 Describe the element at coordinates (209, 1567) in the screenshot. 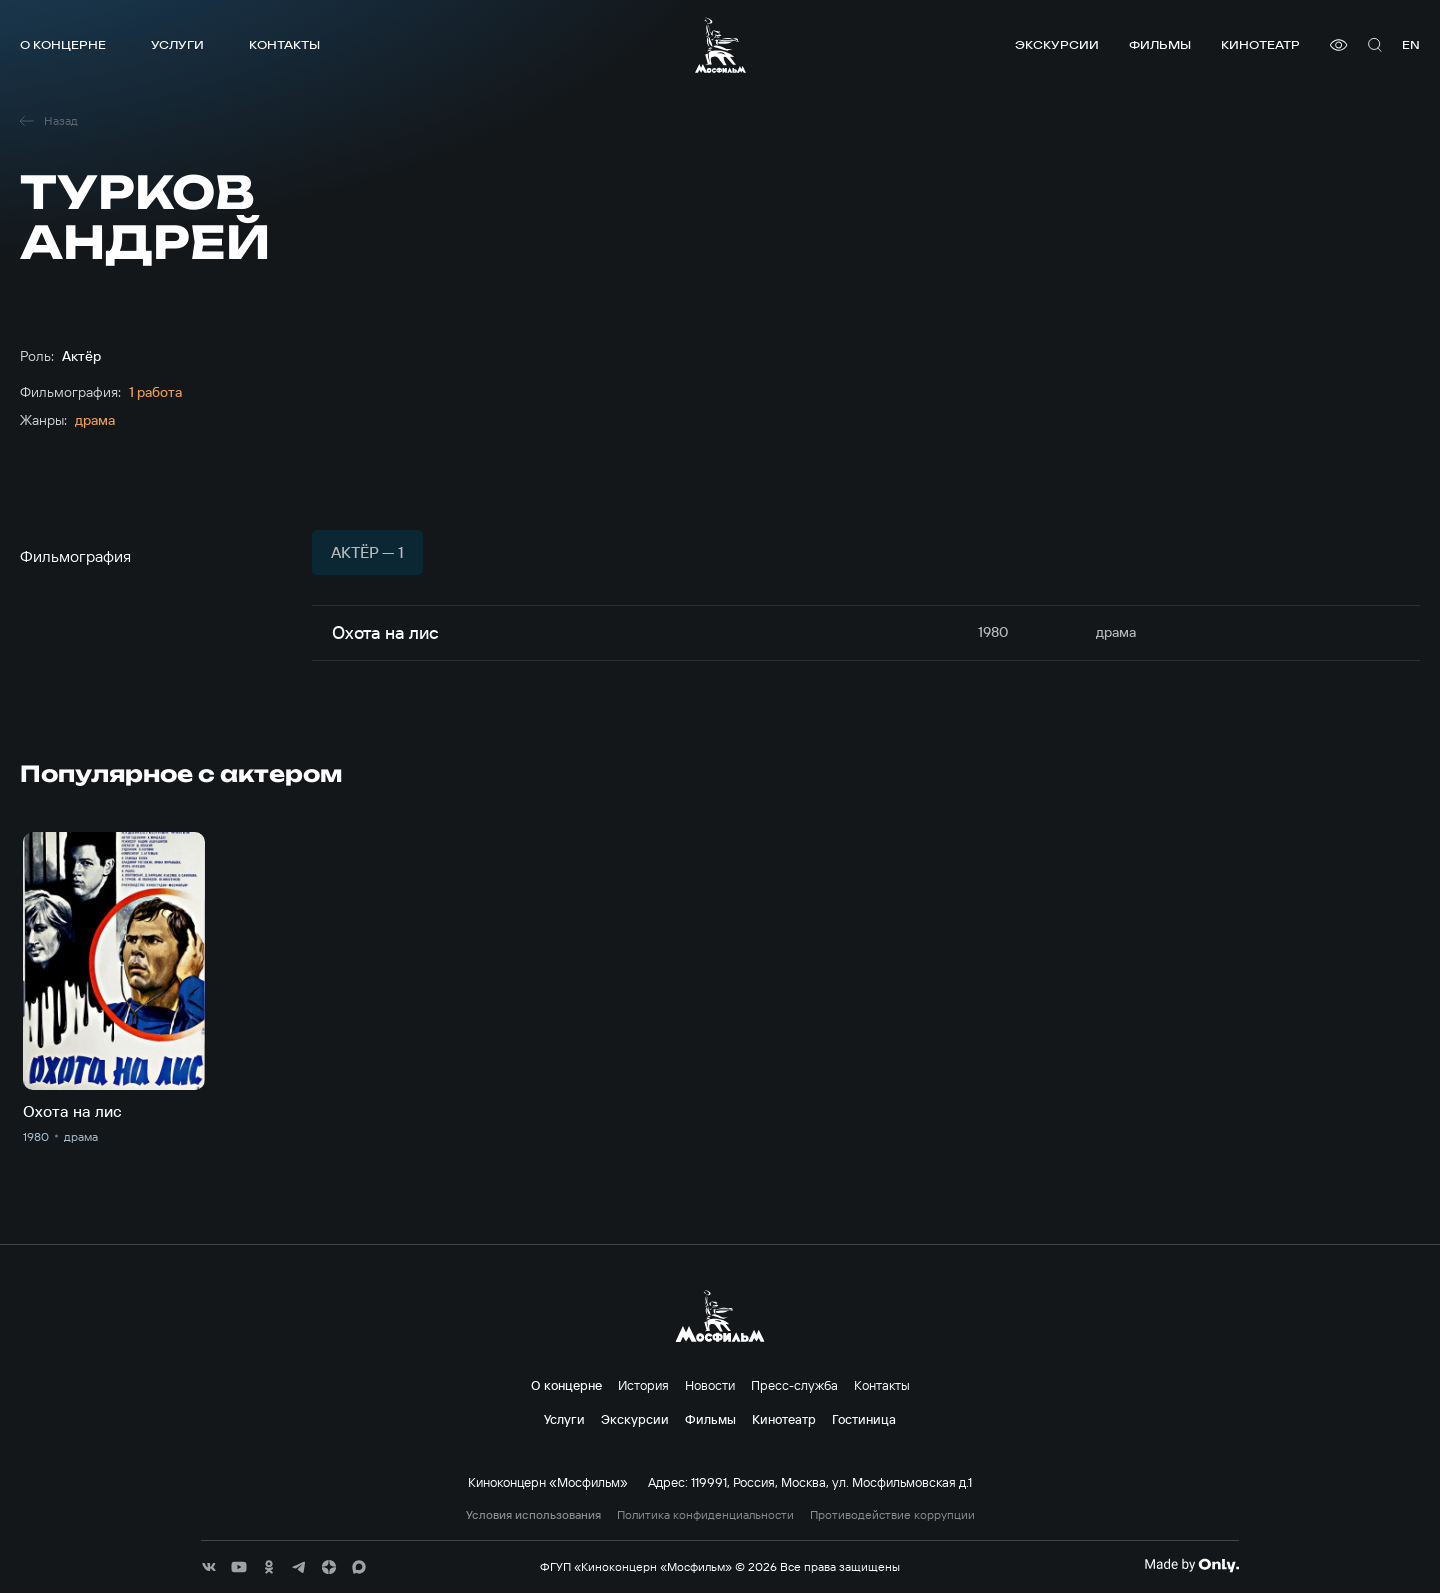

I see `[соц сети]` at that location.